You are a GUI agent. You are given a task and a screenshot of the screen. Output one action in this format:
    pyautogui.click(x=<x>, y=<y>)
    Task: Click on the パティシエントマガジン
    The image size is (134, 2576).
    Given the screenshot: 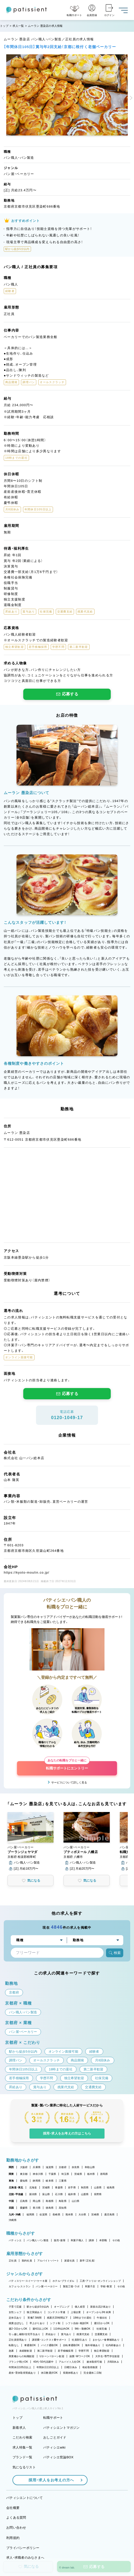 What is the action you would take?
    pyautogui.click(x=61, y=2428)
    